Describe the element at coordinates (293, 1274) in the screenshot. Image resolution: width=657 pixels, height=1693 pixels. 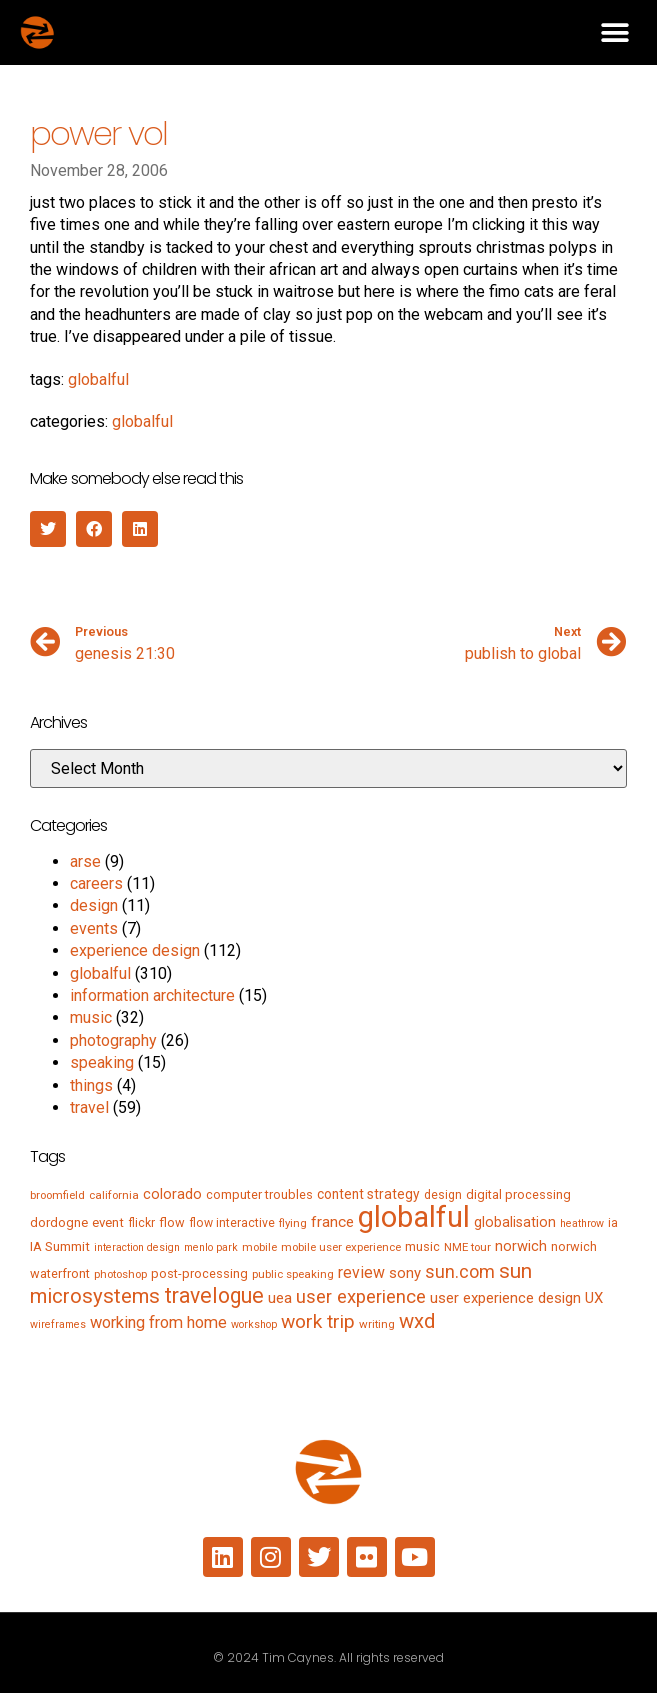
I see `public speaking [public speaking (5 items)]` at that location.